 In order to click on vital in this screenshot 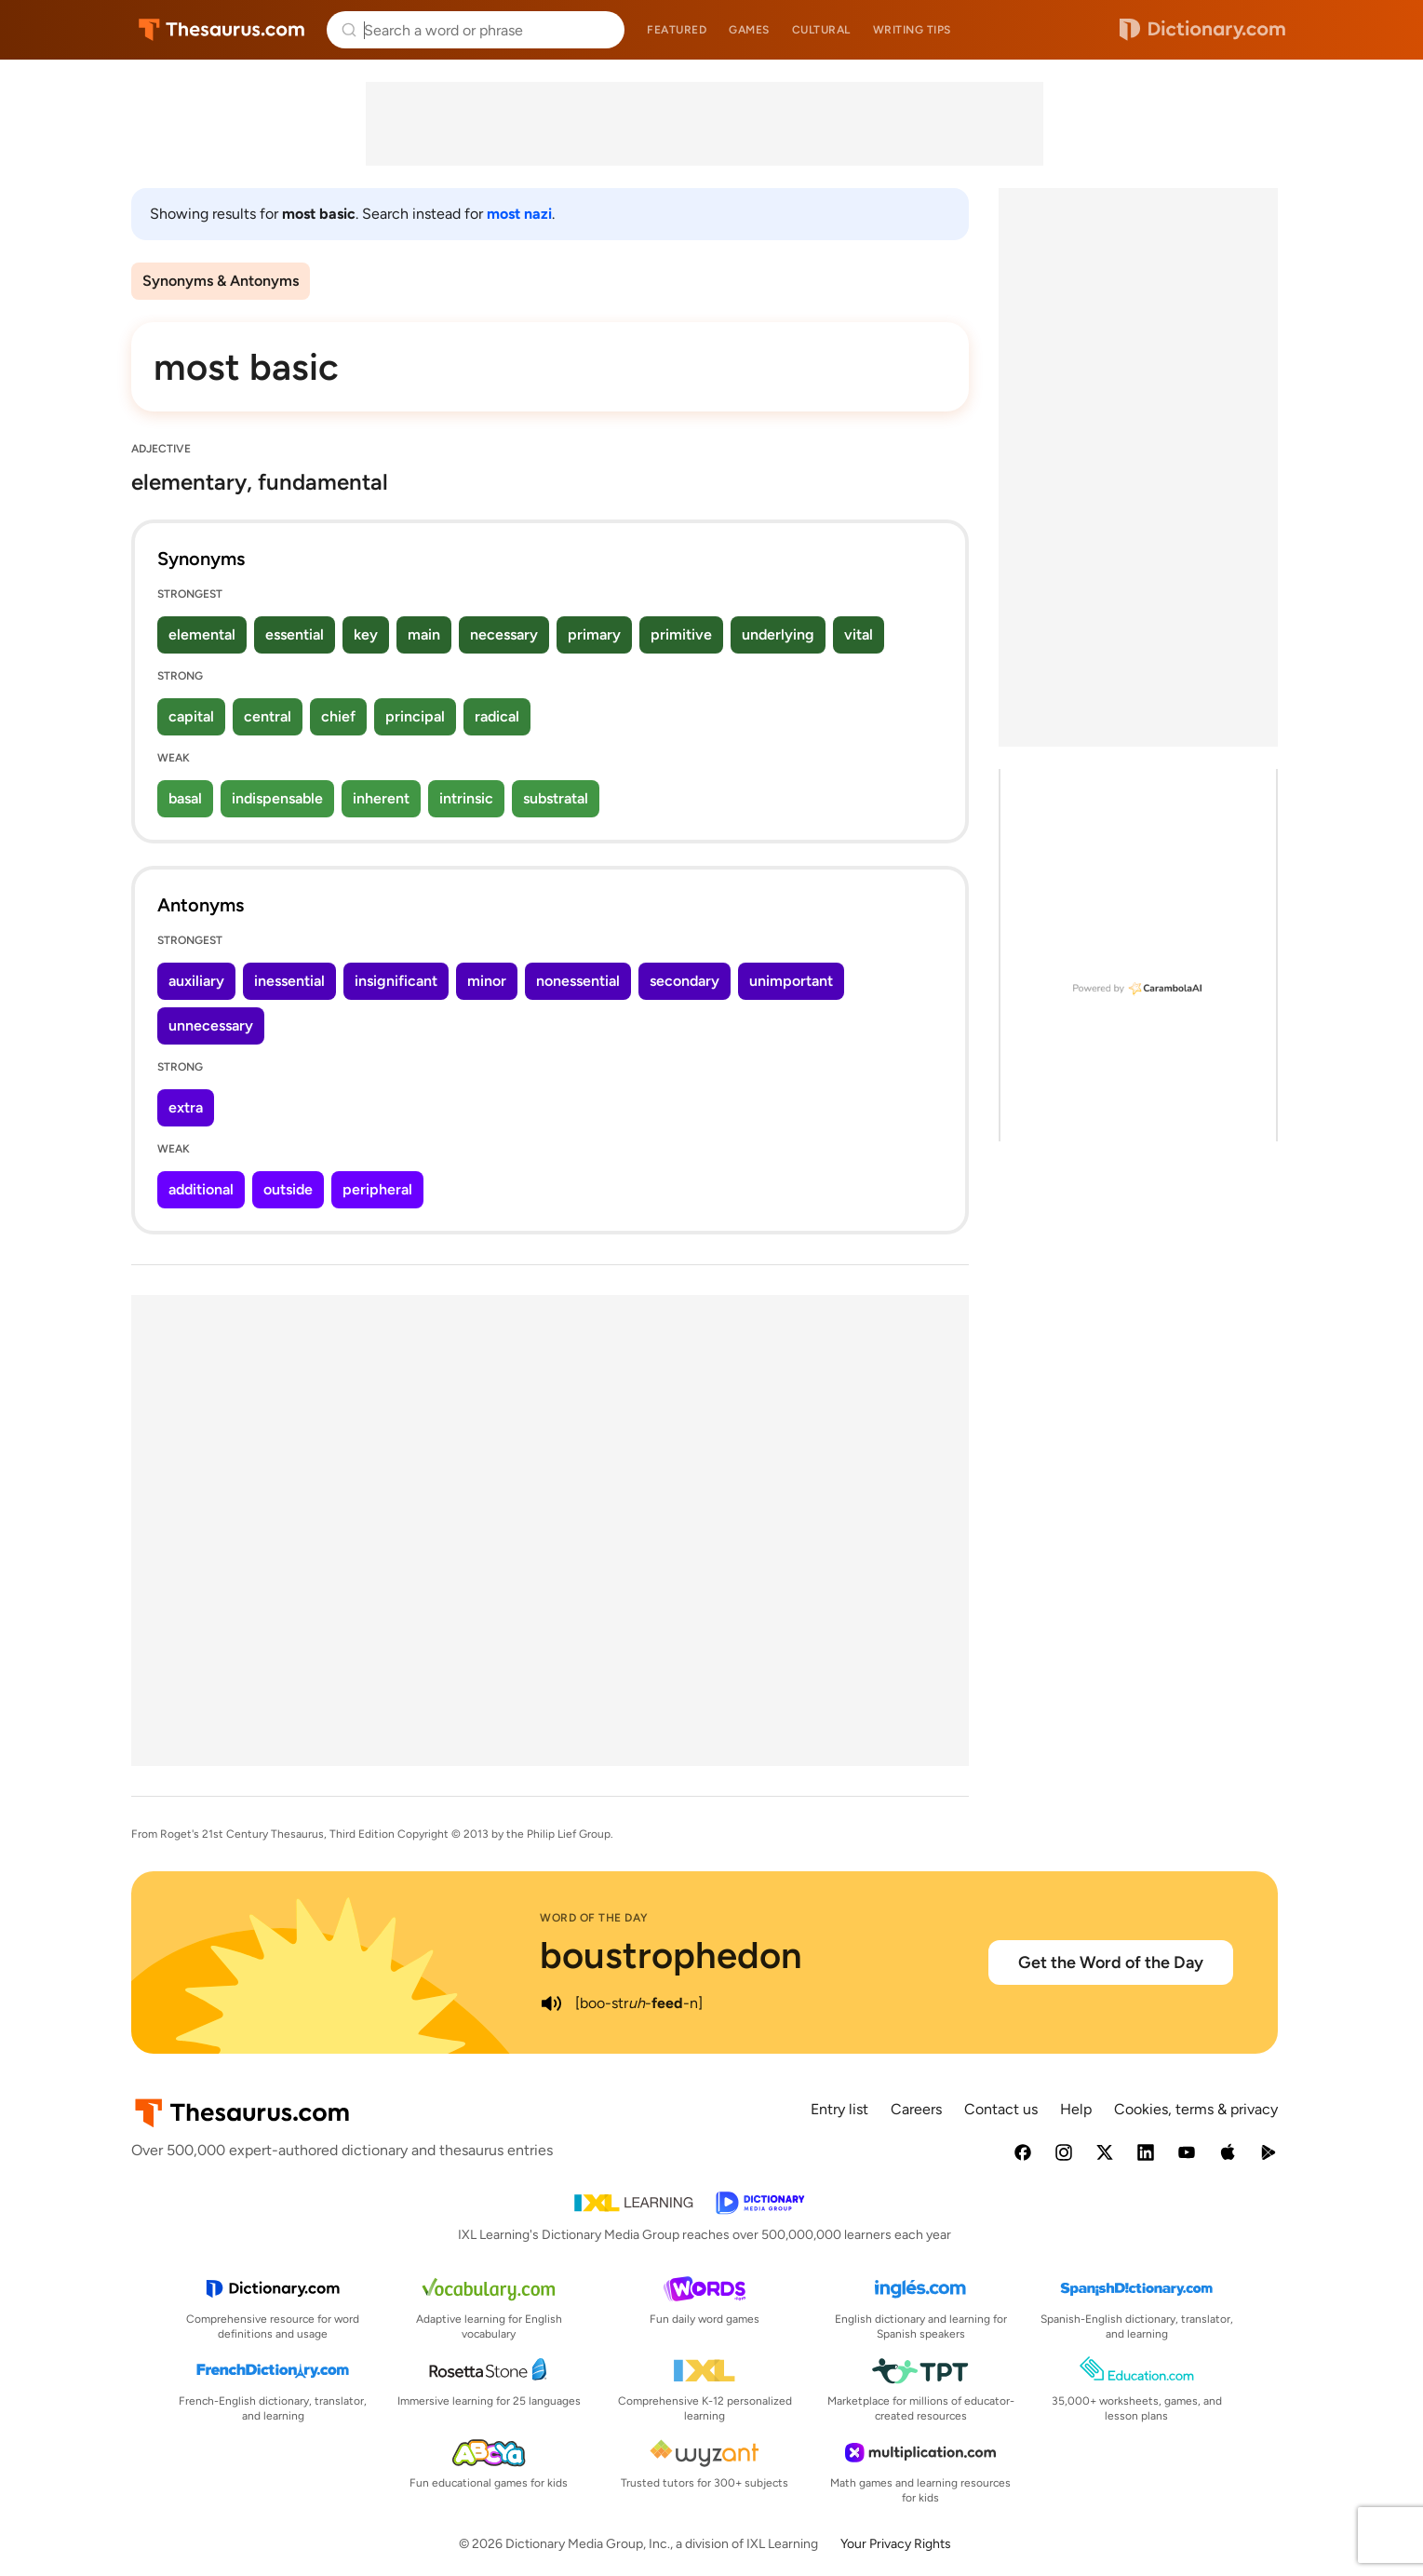, I will do `click(858, 634)`.